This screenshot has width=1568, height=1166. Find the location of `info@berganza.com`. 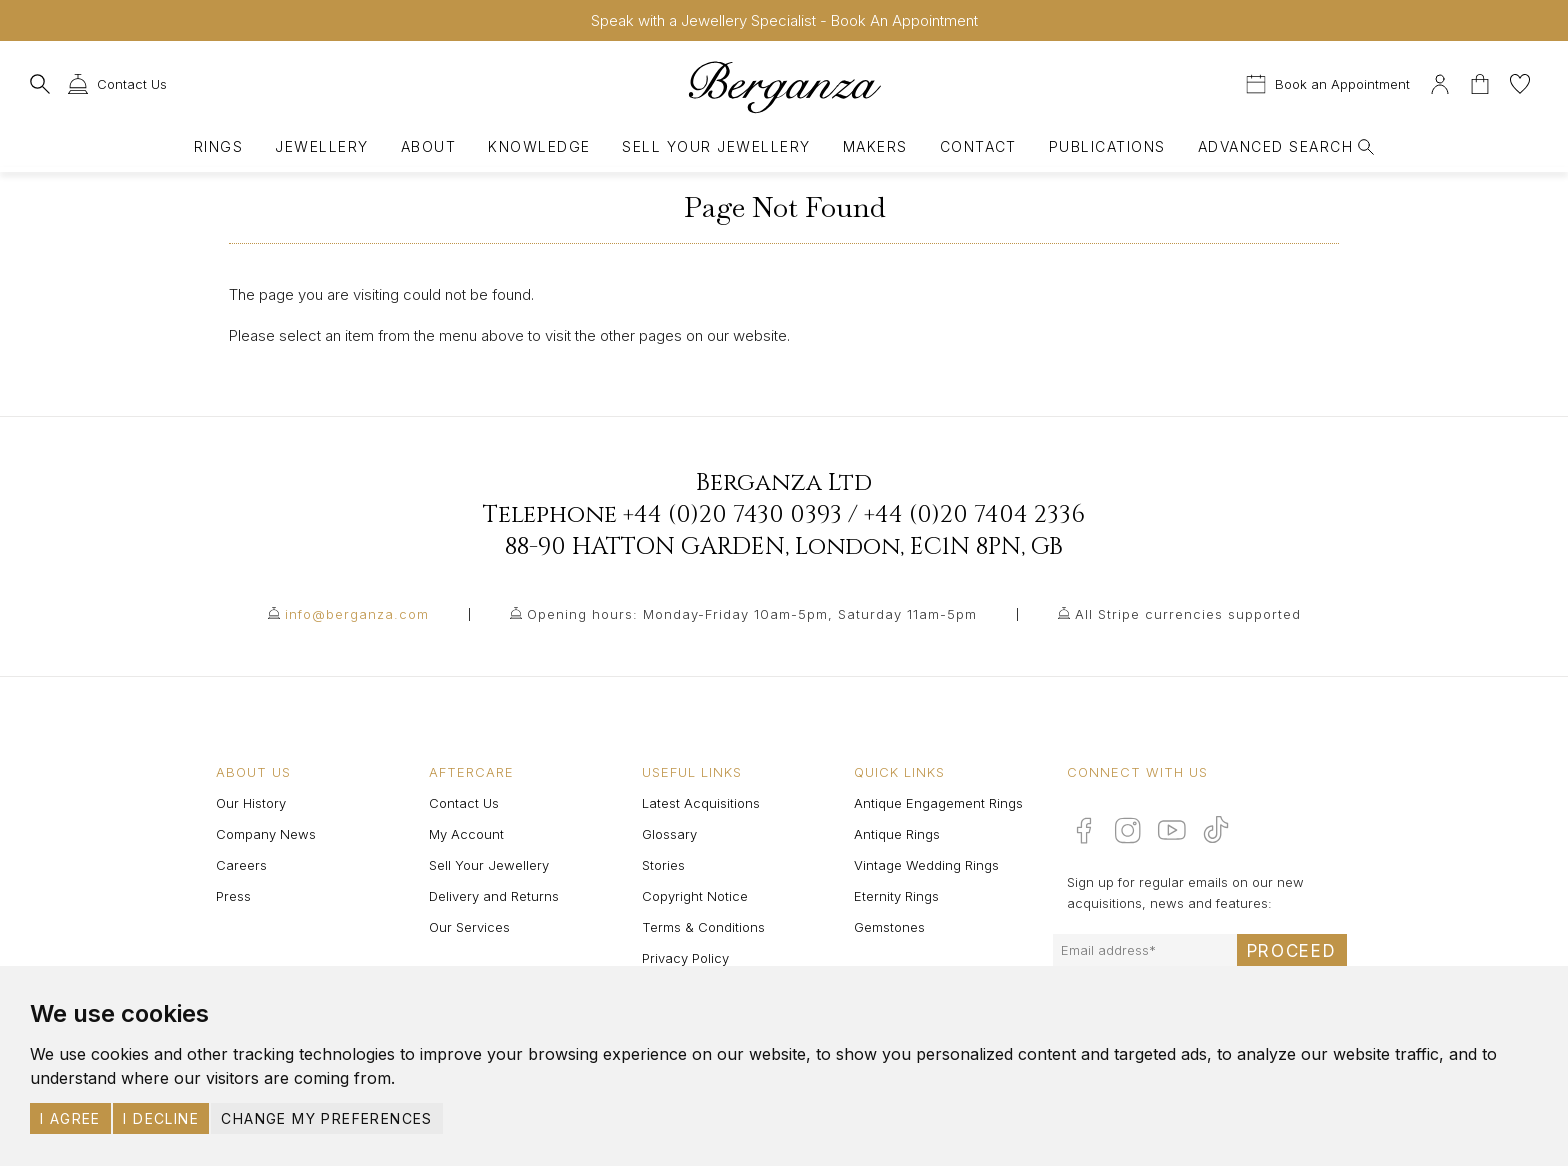

info@berganza.com is located at coordinates (357, 614).